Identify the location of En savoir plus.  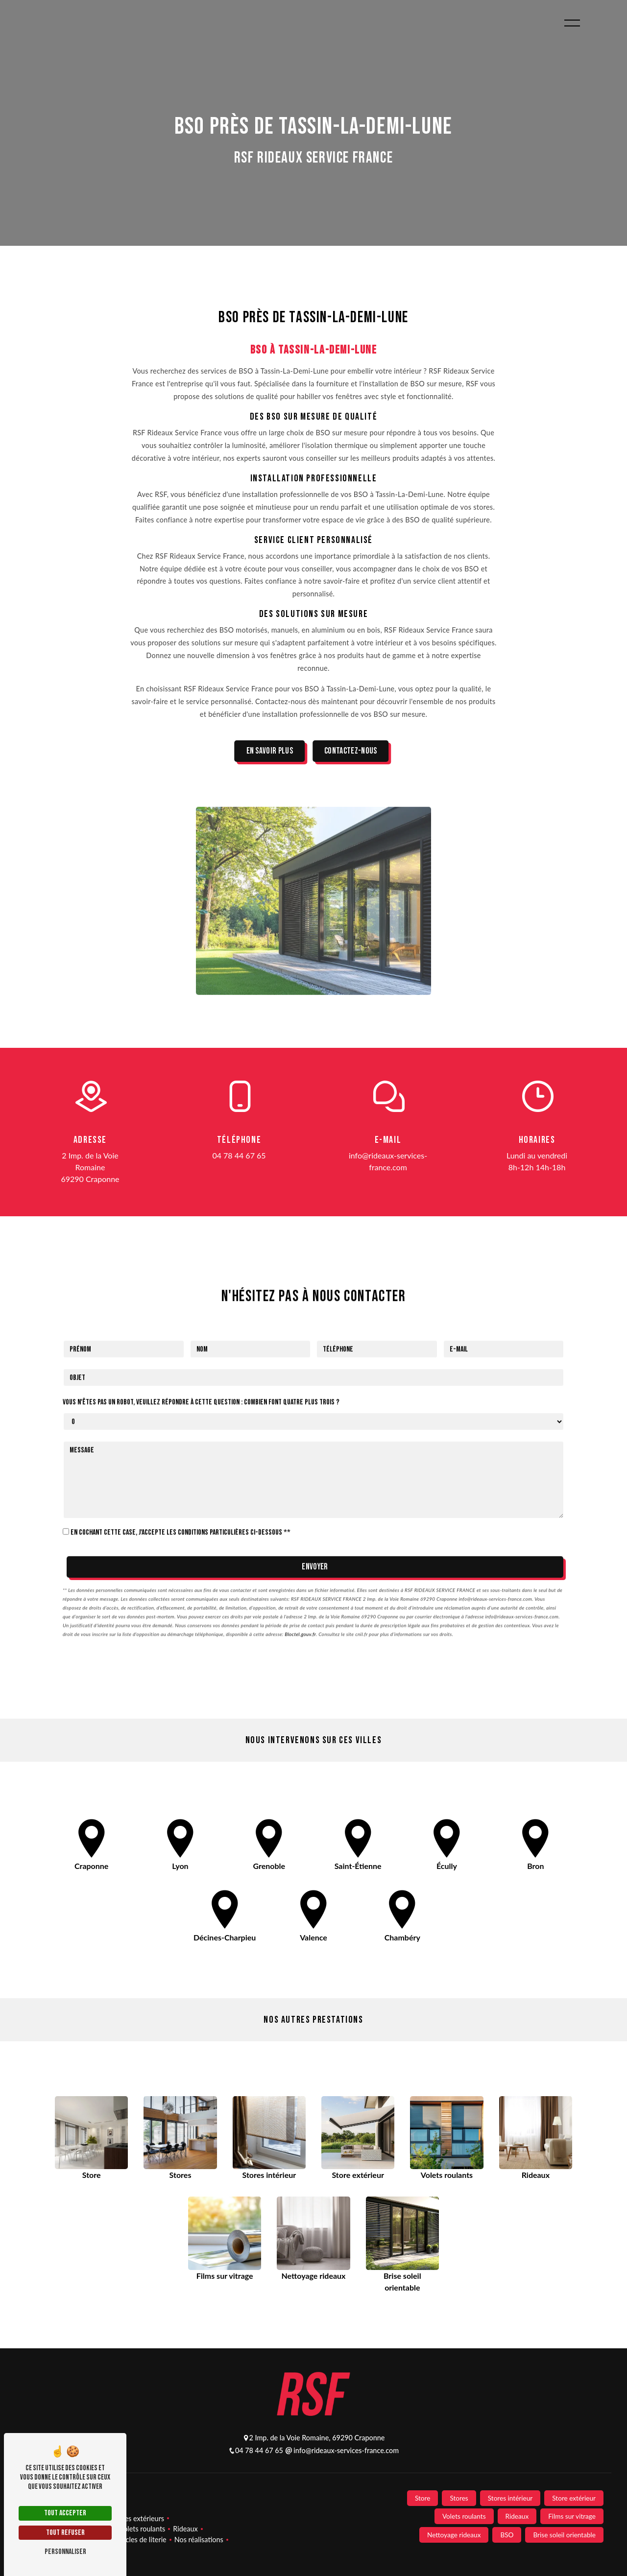
(269, 751).